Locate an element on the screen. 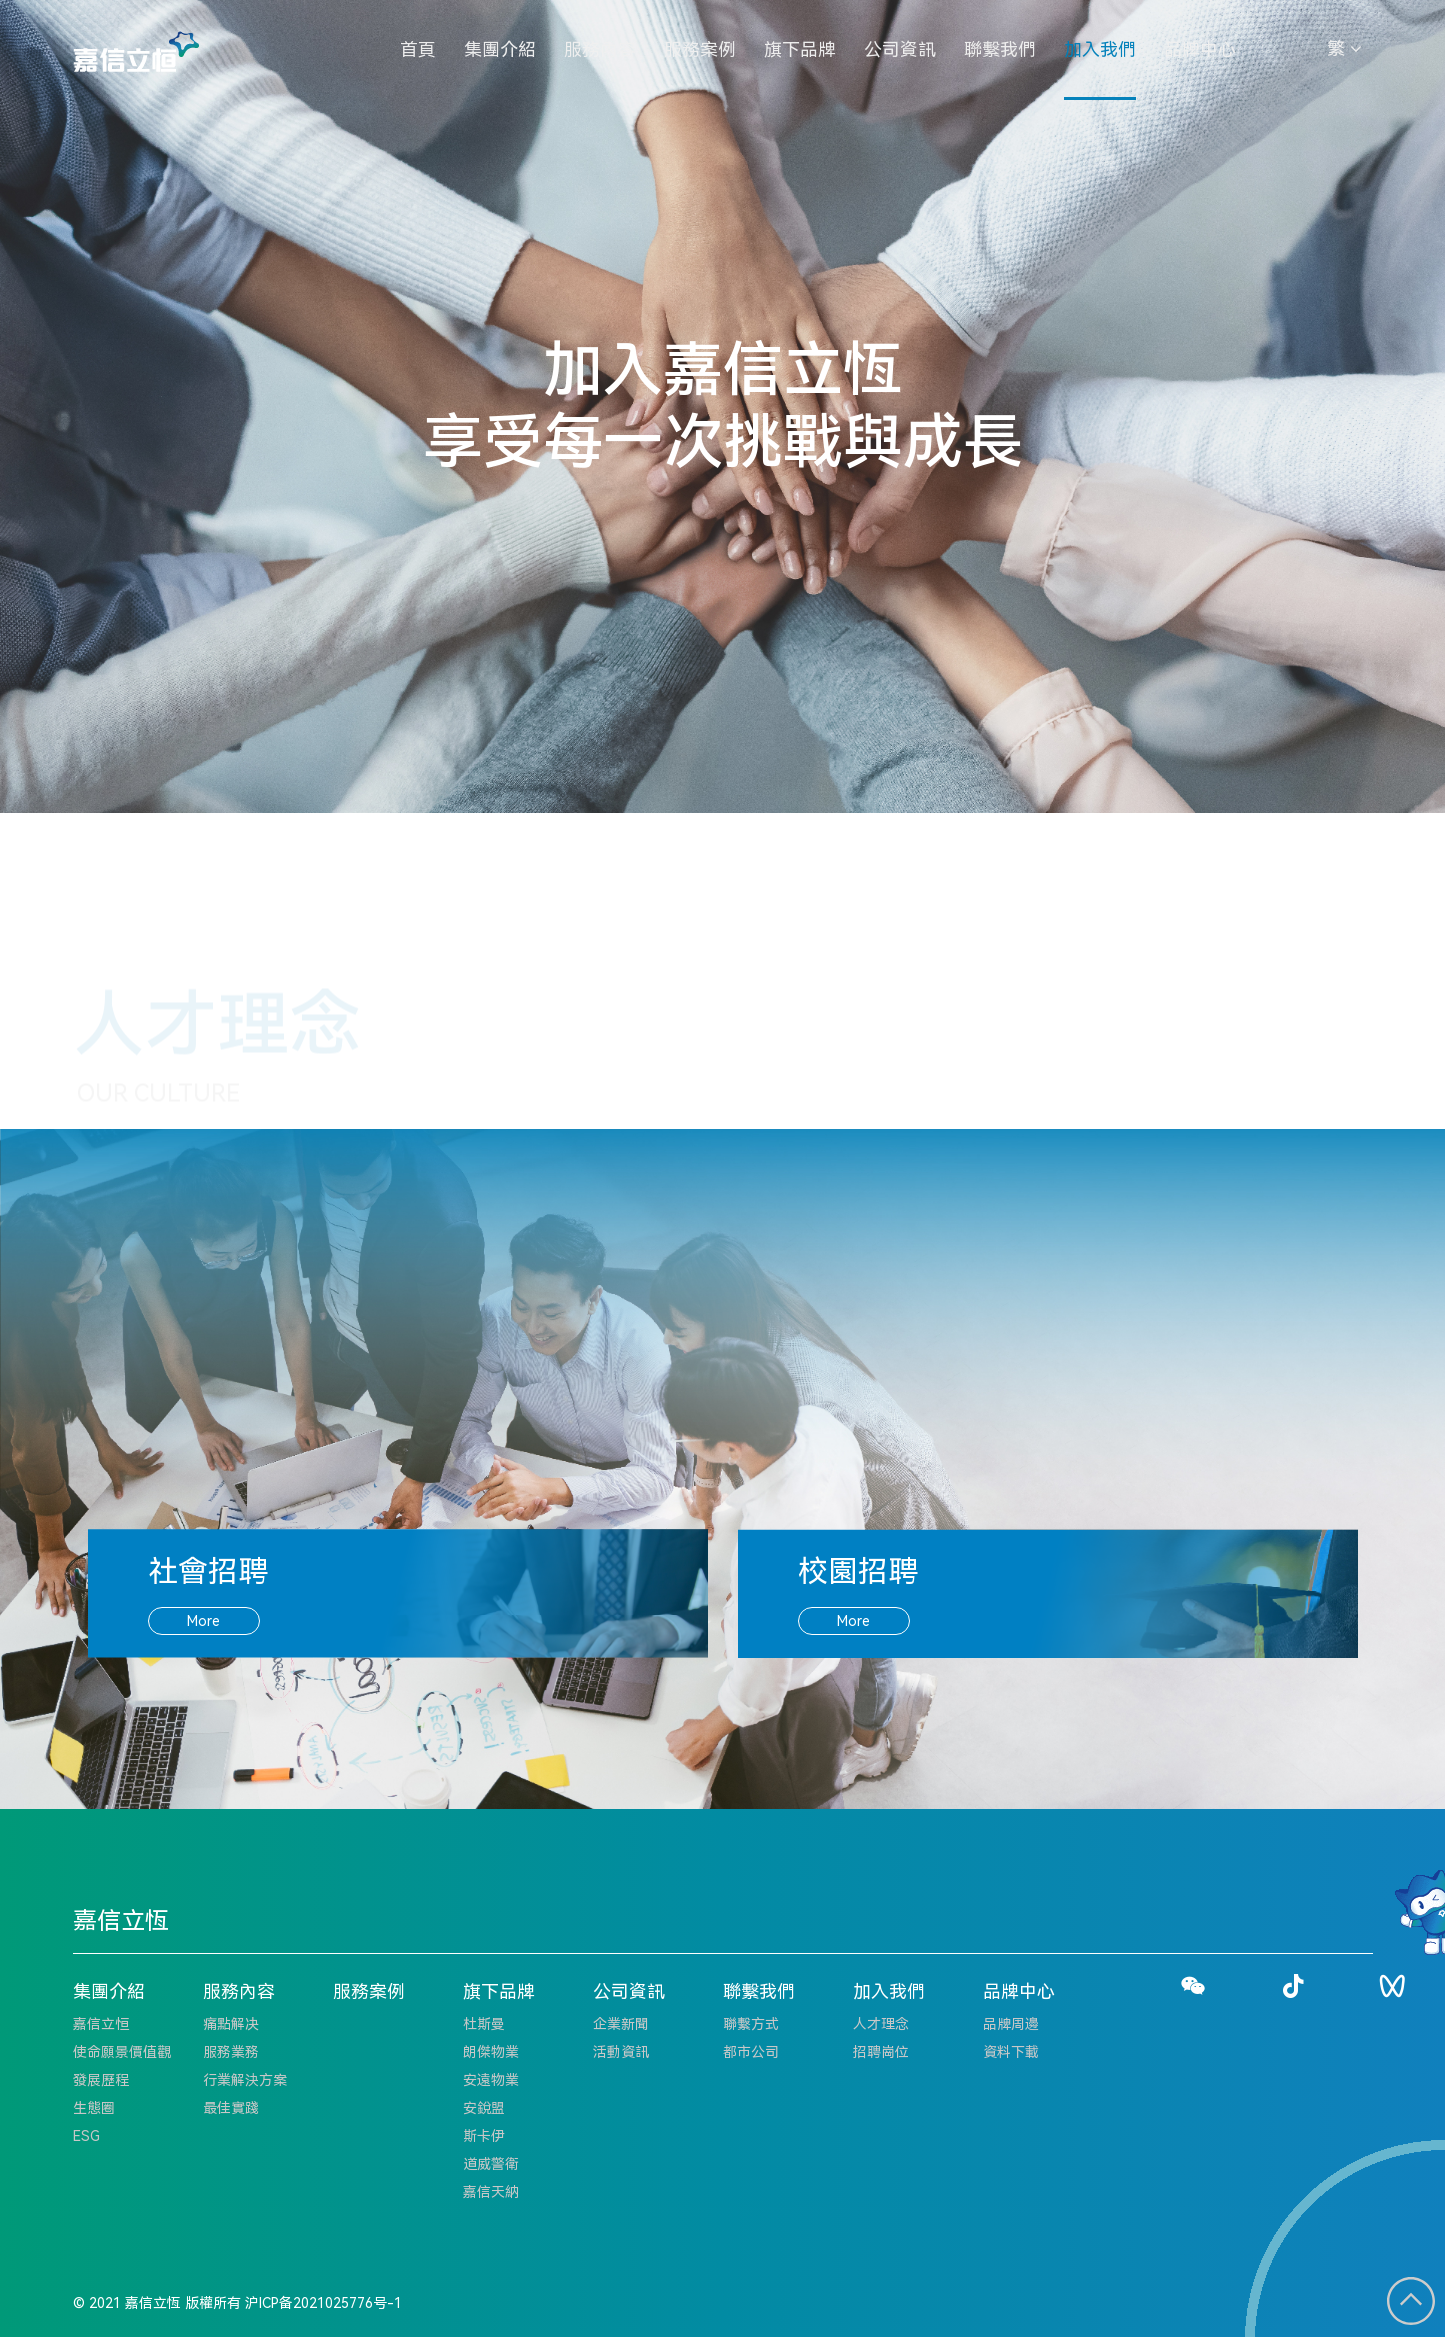  行業解決方案 is located at coordinates (245, 2080).